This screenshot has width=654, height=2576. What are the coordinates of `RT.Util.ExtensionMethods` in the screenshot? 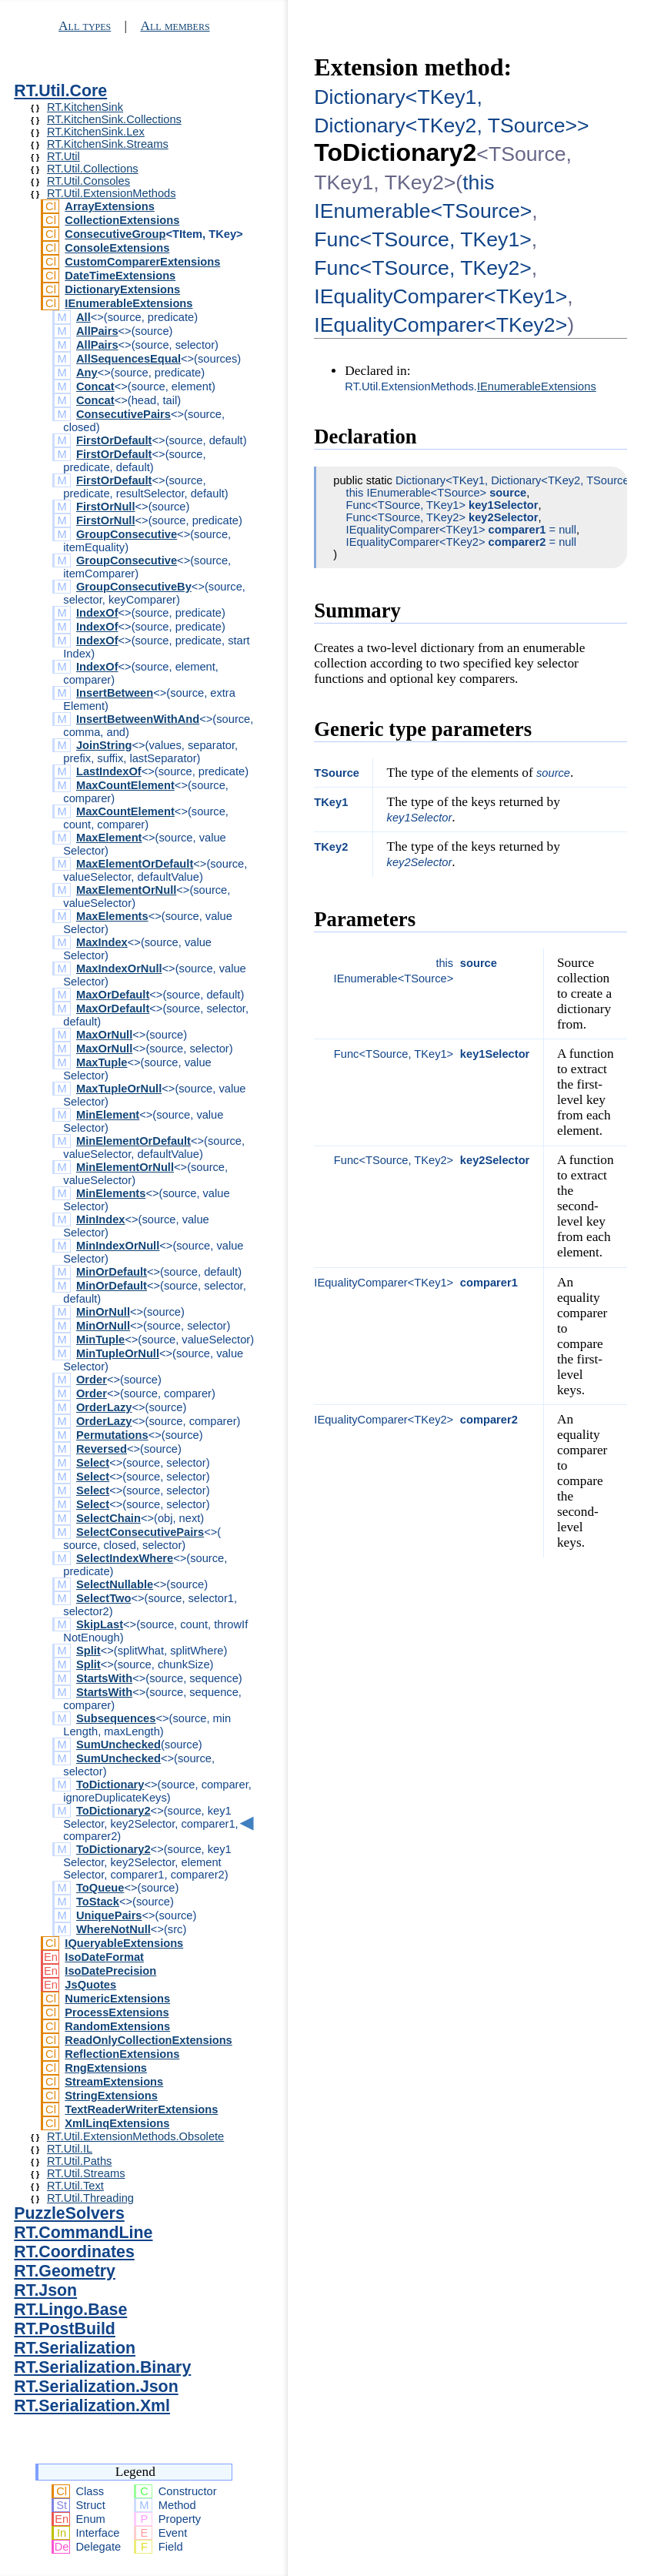 It's located at (111, 193).